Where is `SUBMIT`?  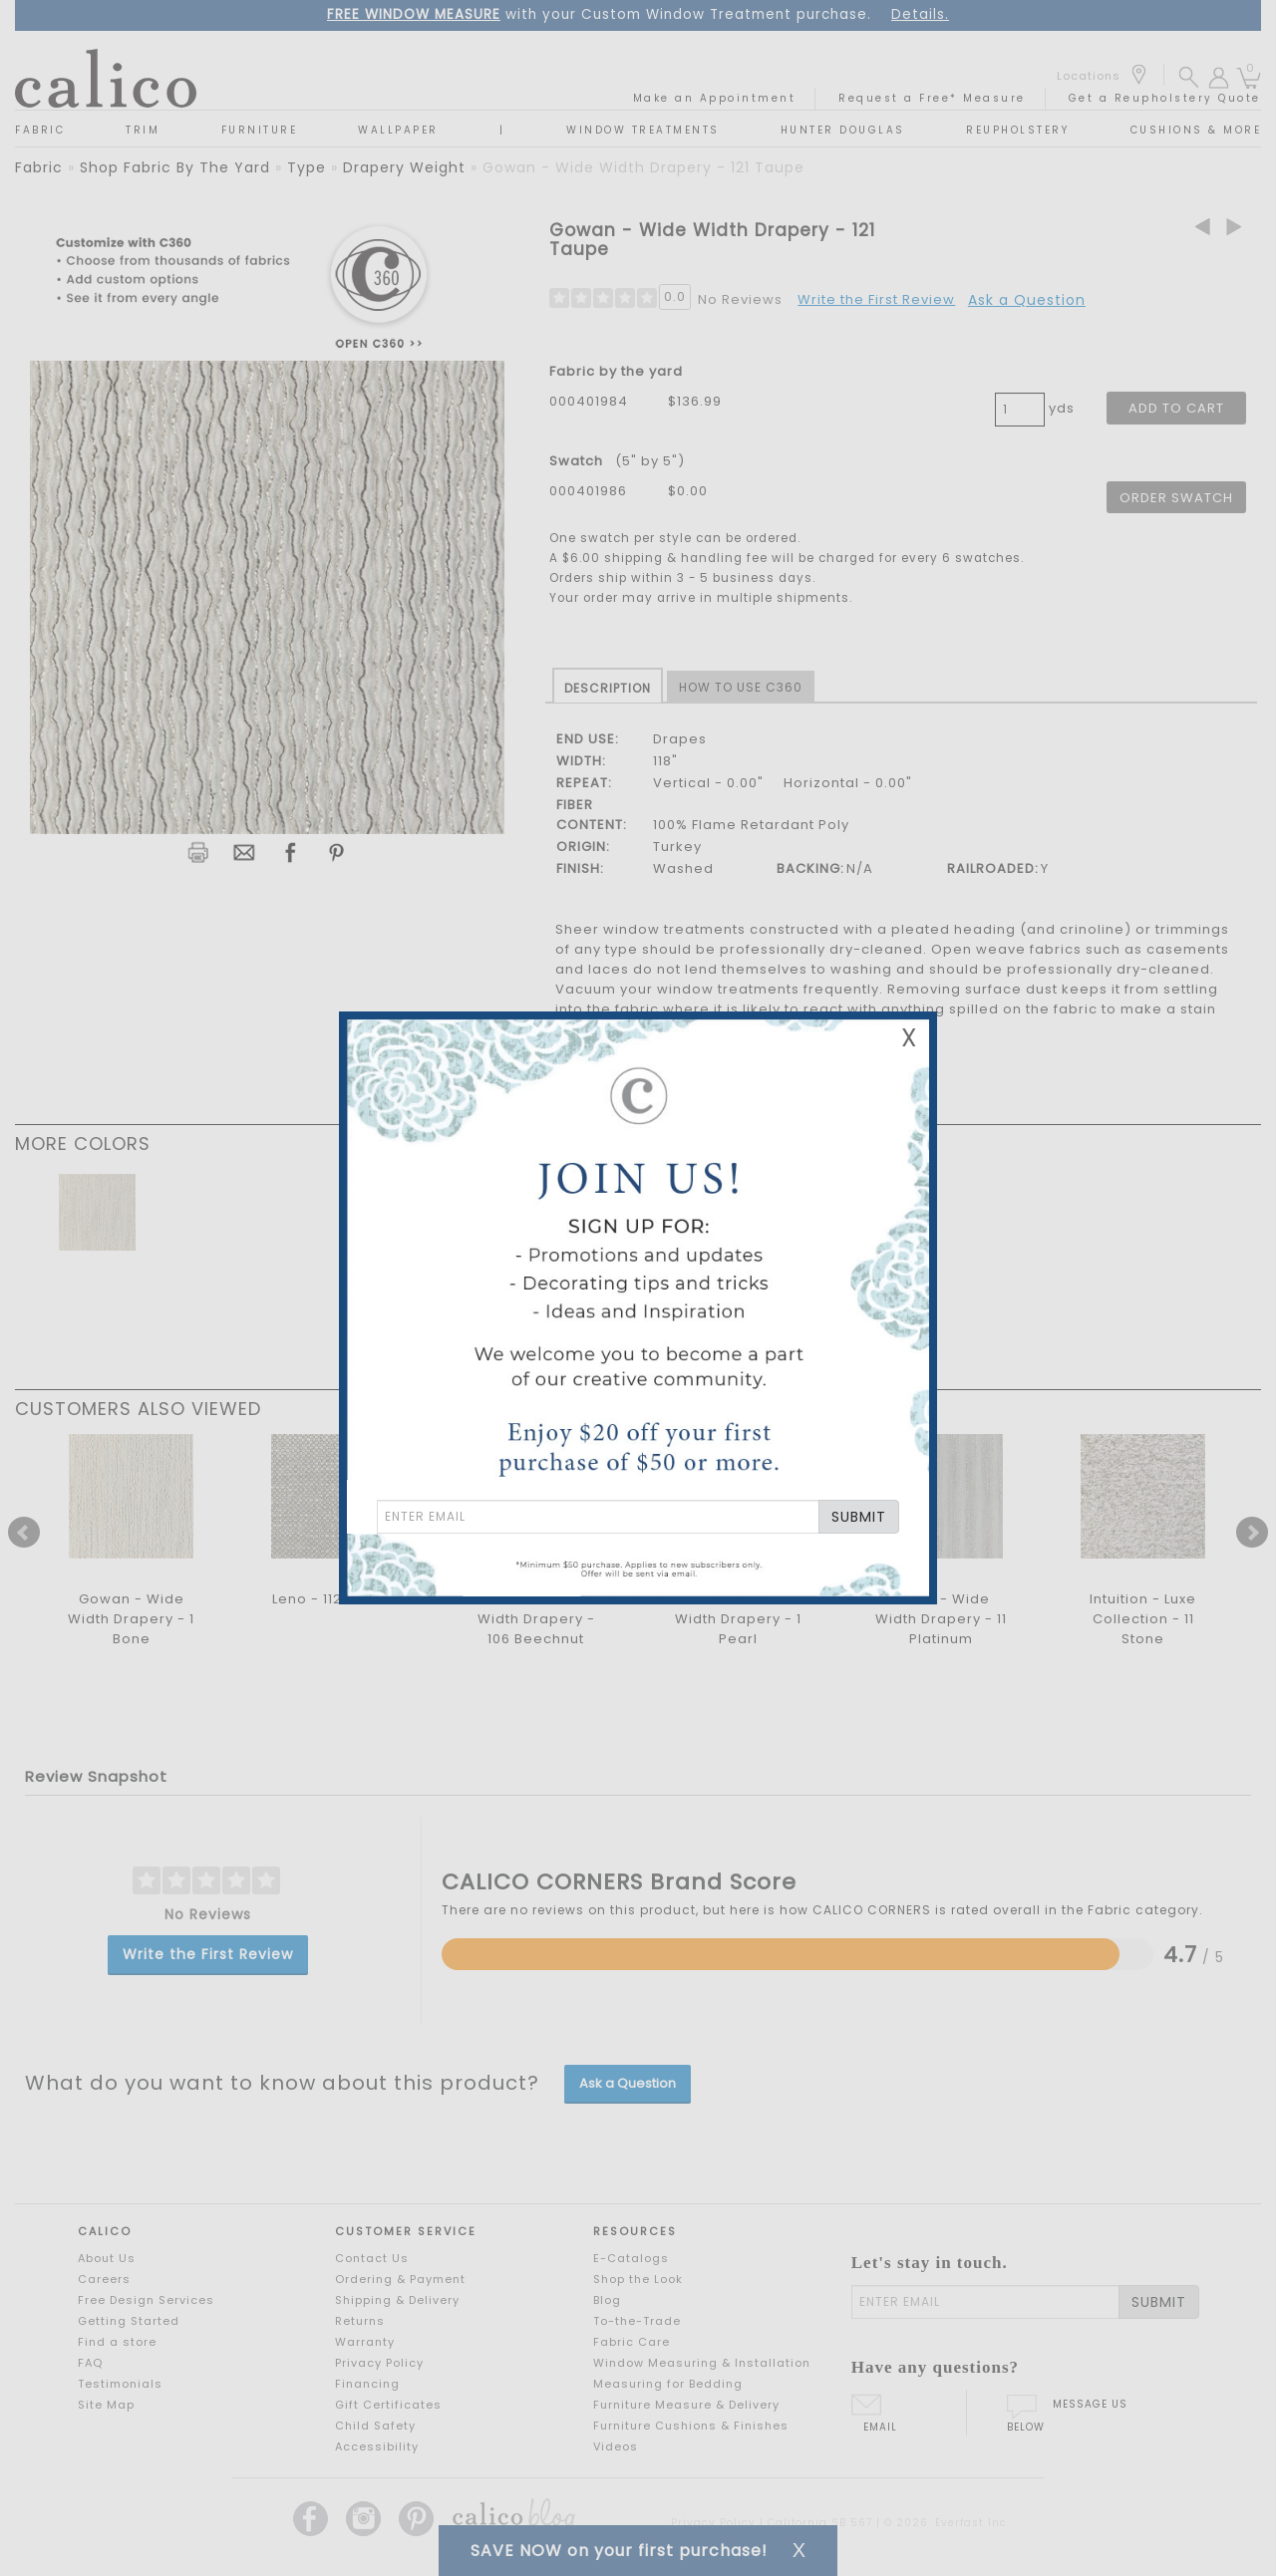
SUBMIT is located at coordinates (858, 1517).